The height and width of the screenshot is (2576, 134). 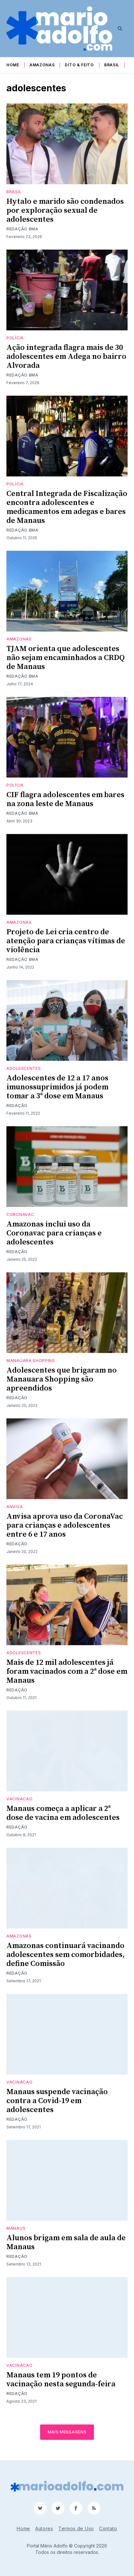 What do you see at coordinates (65, 658) in the screenshot?
I see `TJAM orienta que adolescentes não sejam encaminhados a CRDQ de Manaus` at bounding box center [65, 658].